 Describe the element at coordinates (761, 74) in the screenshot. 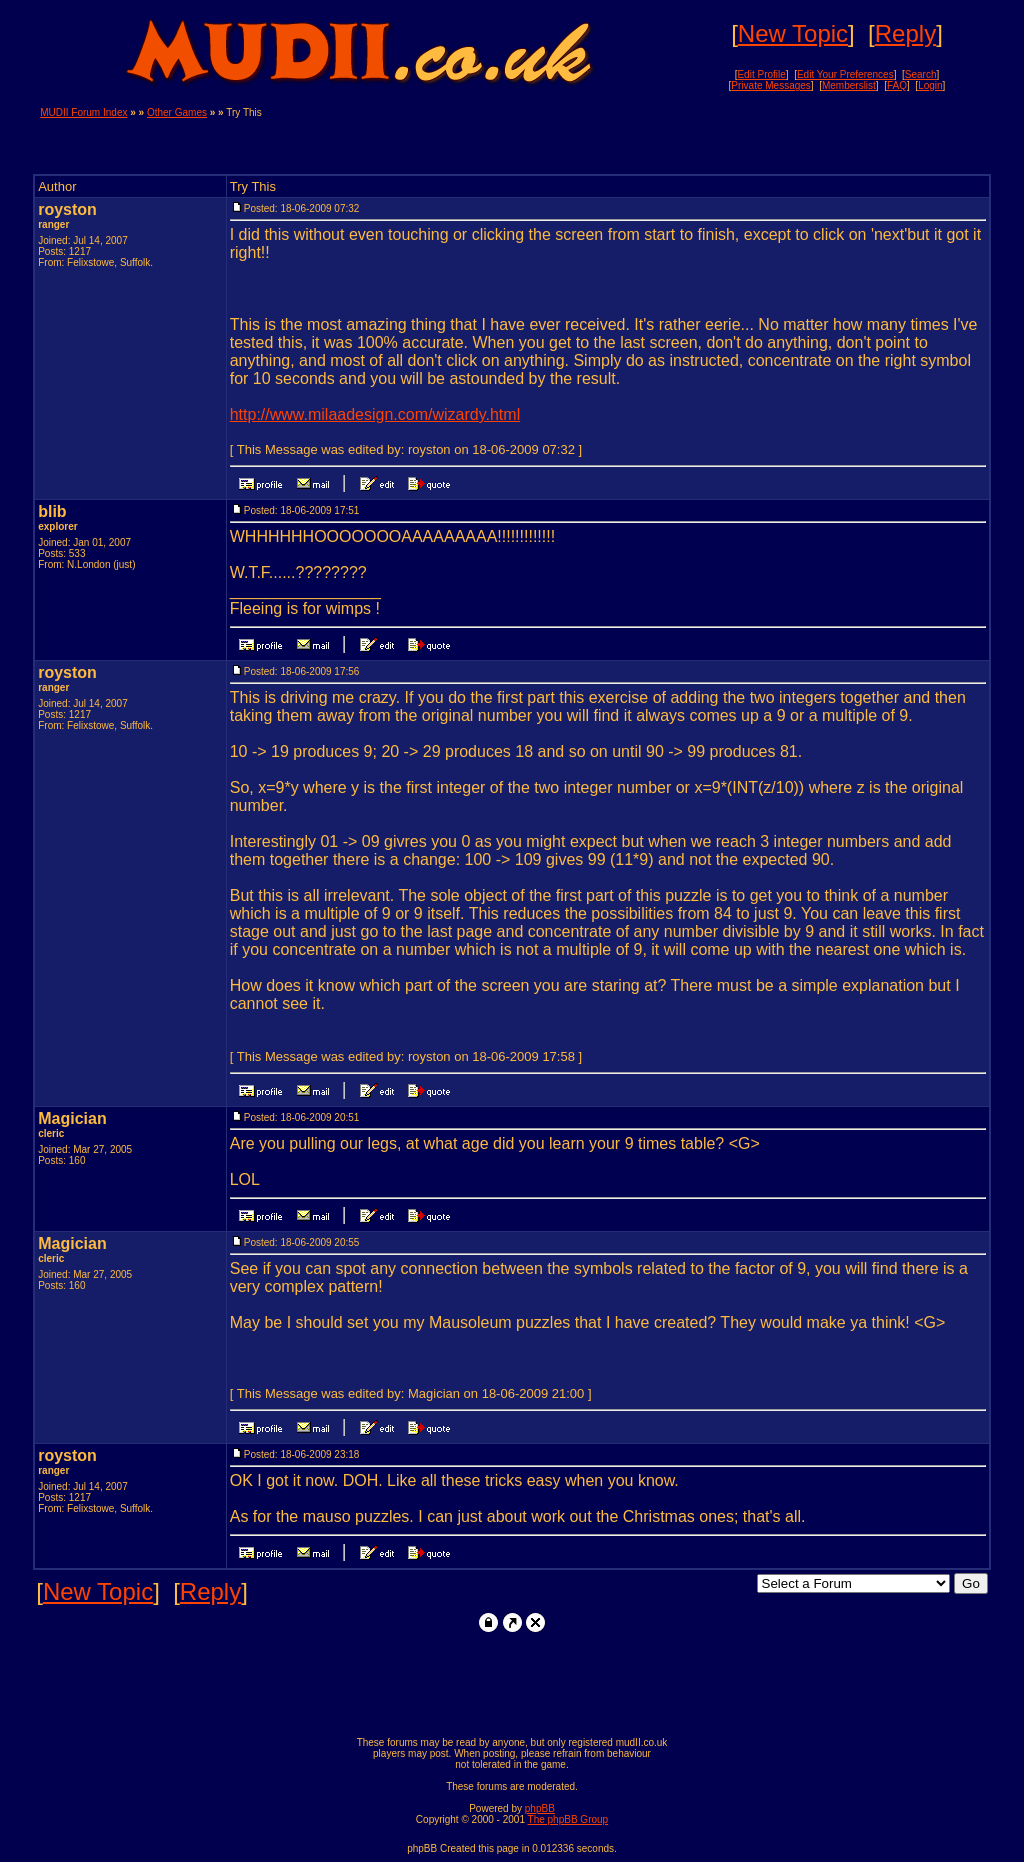

I see `Edit Profile` at that location.